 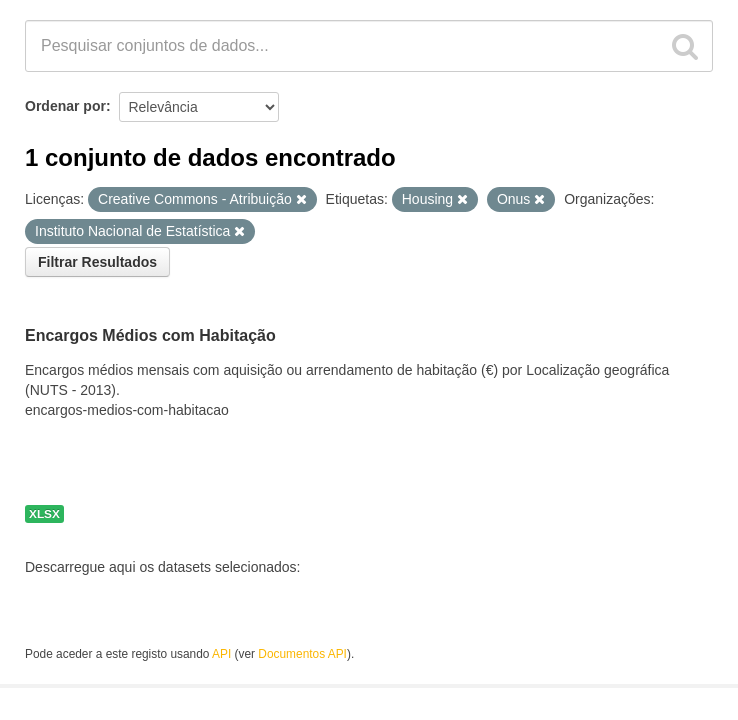 What do you see at coordinates (97, 262) in the screenshot?
I see `Filtrar Resultados` at bounding box center [97, 262].